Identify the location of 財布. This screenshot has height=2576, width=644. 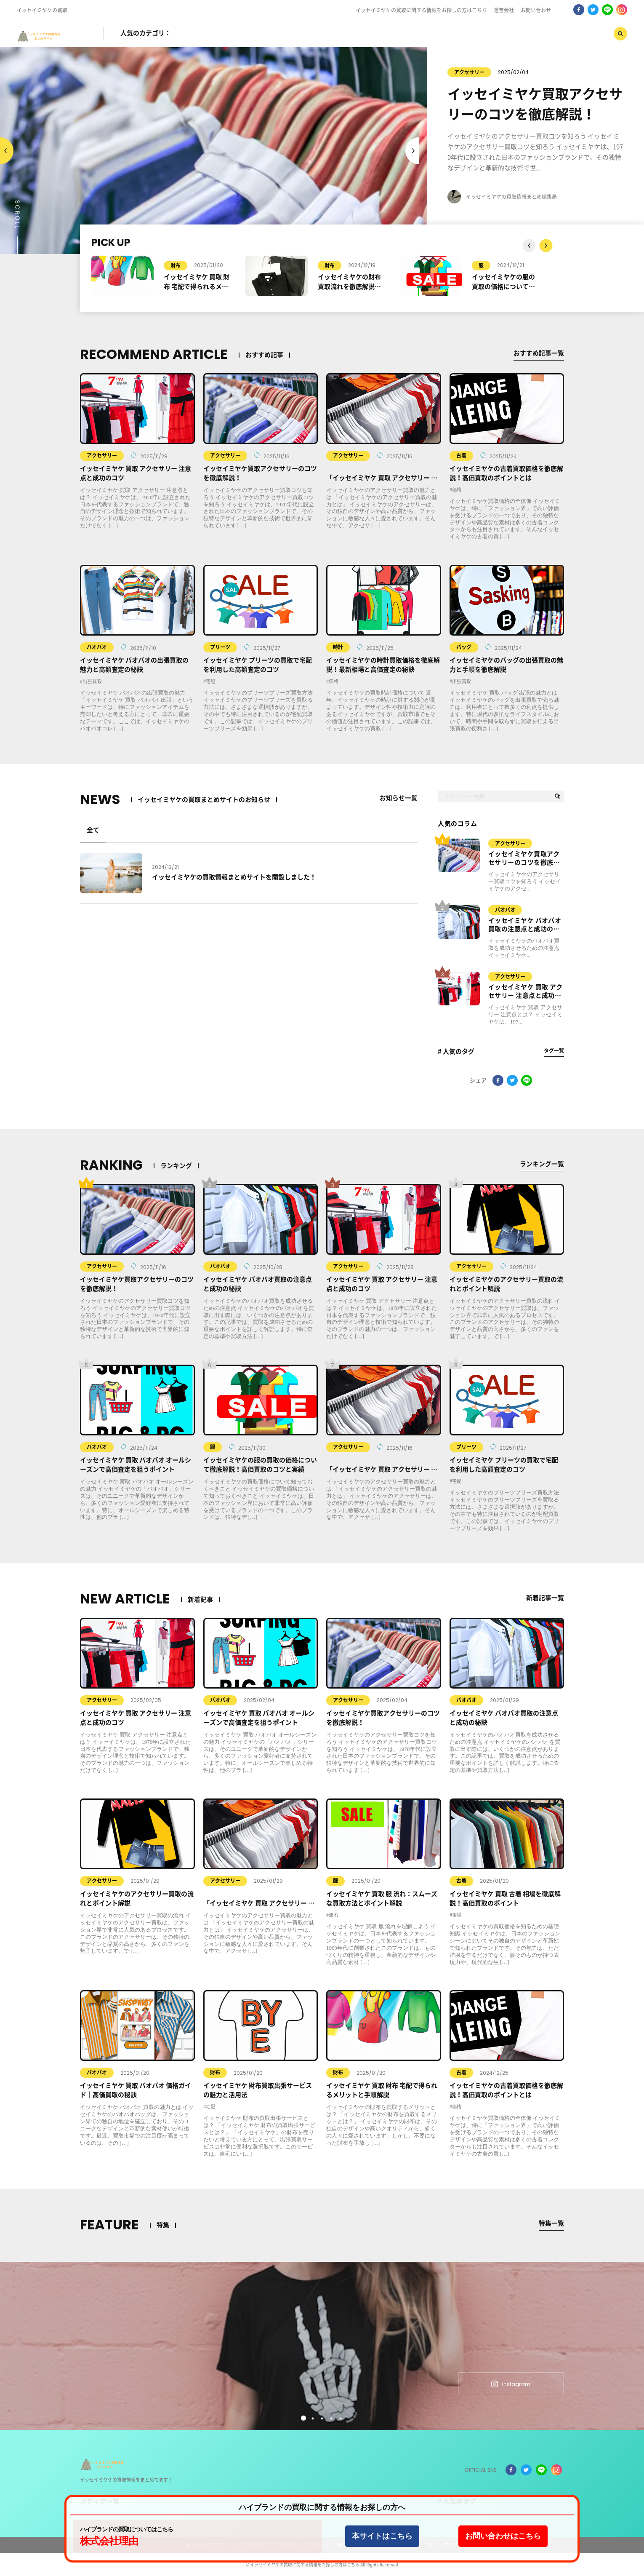
(175, 265).